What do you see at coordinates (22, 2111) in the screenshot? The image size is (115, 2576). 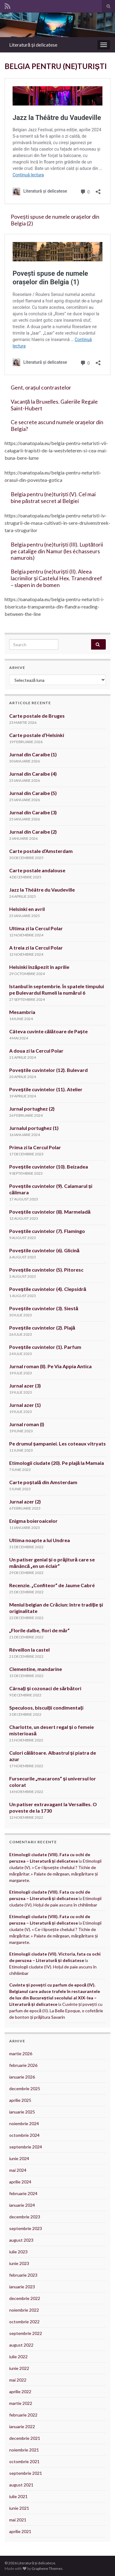 I see `ianuarie 2025` at bounding box center [22, 2111].